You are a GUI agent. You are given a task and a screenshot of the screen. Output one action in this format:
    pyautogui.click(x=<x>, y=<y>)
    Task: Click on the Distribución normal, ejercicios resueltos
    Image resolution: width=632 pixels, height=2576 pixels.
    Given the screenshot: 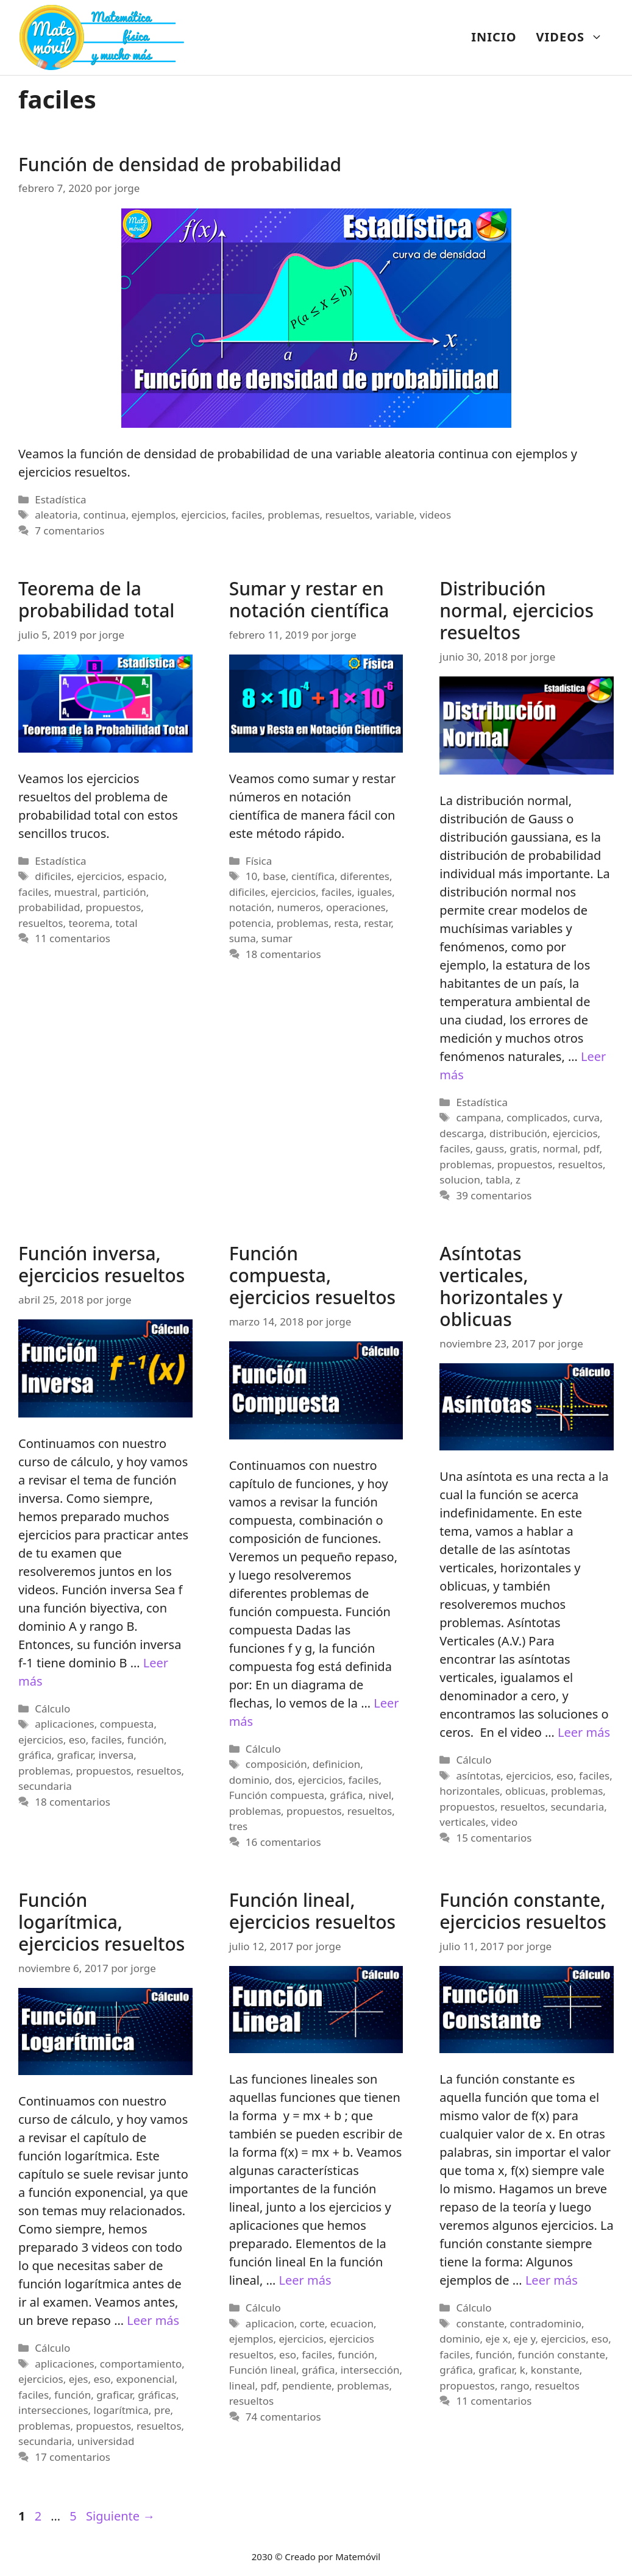 What is the action you would take?
    pyautogui.click(x=516, y=610)
    